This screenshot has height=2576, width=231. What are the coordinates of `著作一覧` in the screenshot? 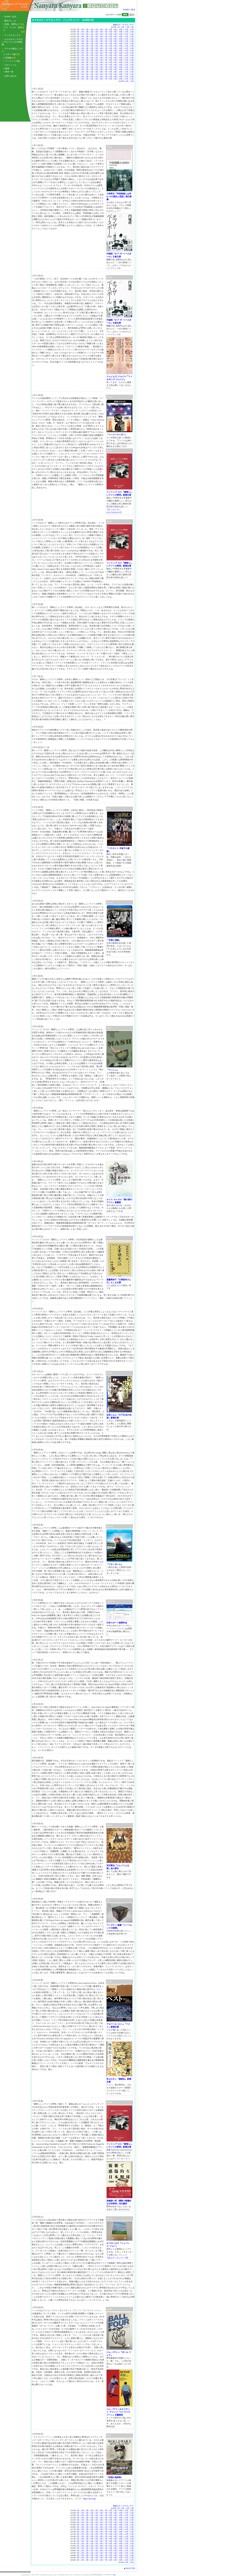 It's located at (9, 72).